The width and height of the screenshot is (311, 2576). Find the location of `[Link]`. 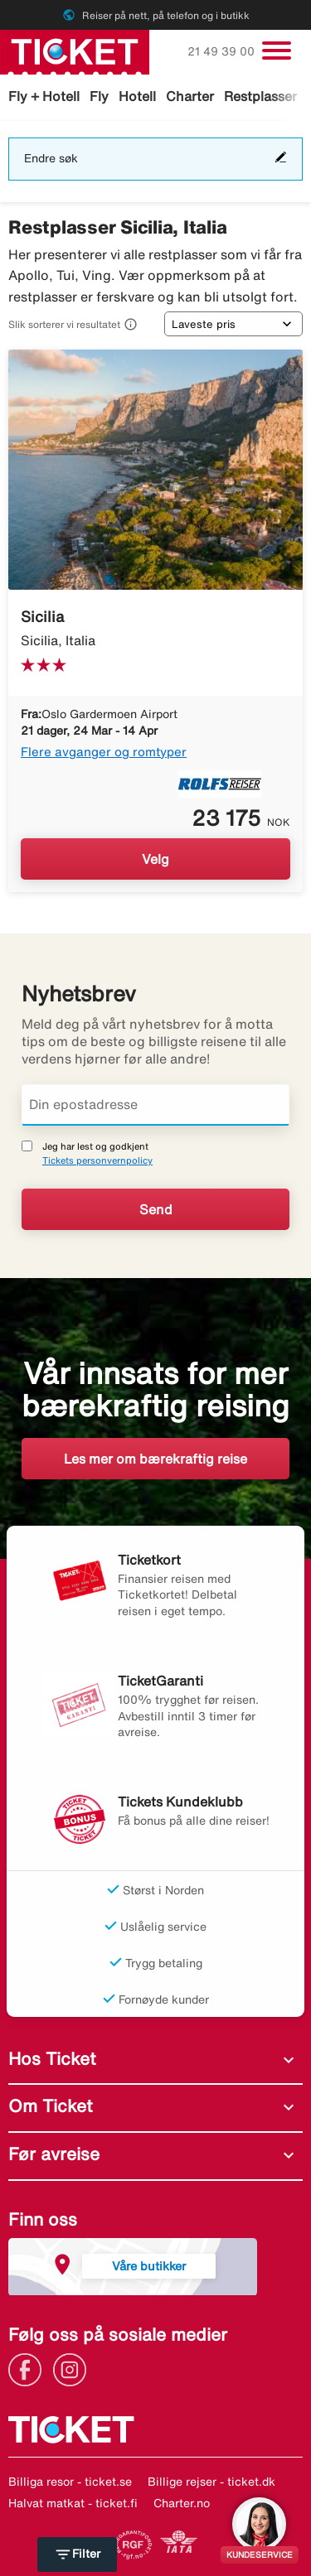

[Link] is located at coordinates (29, 2368).